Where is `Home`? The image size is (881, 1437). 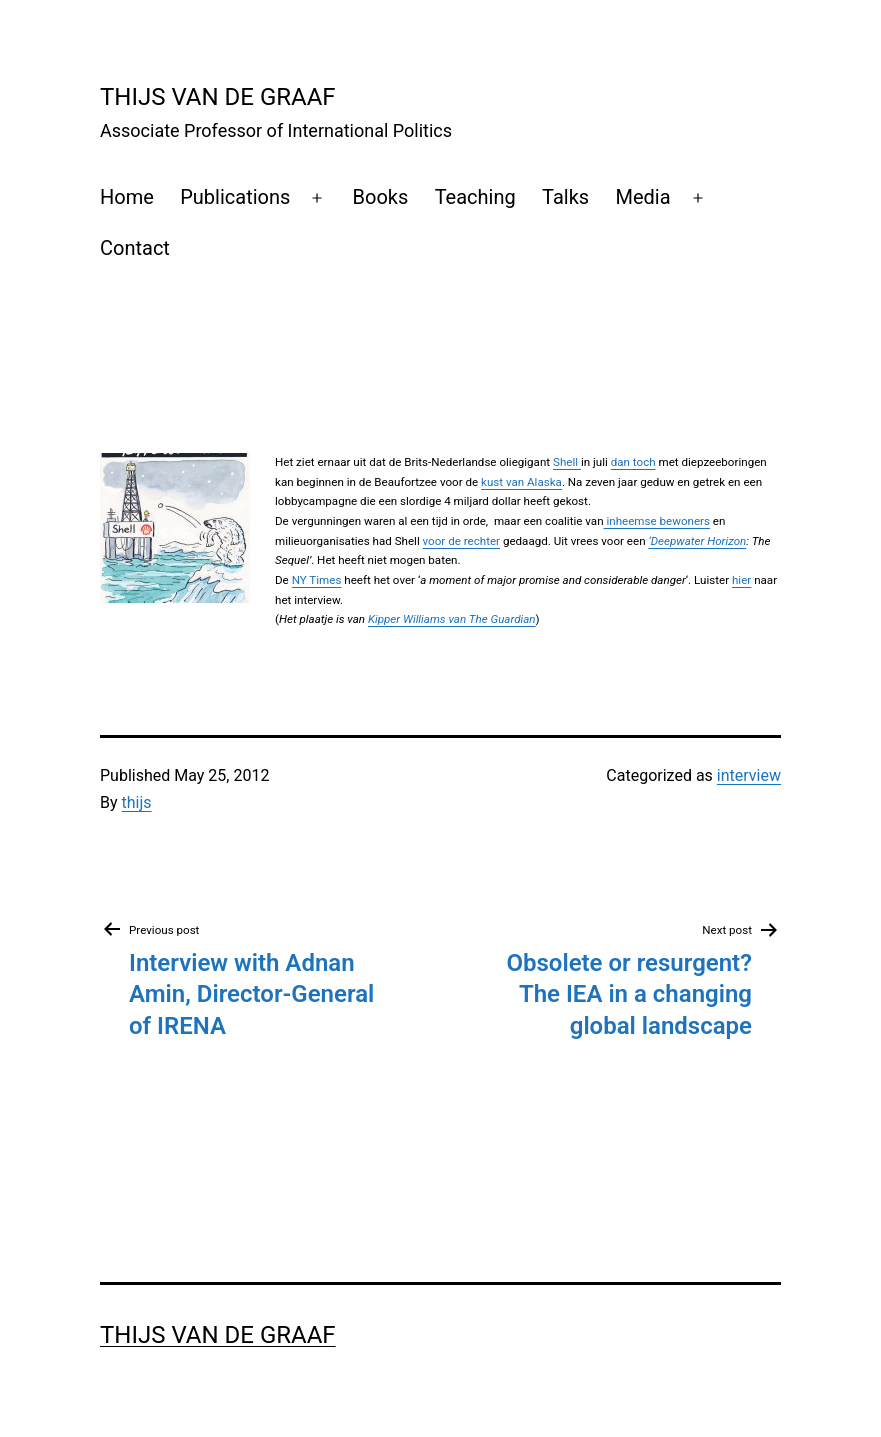 Home is located at coordinates (127, 197).